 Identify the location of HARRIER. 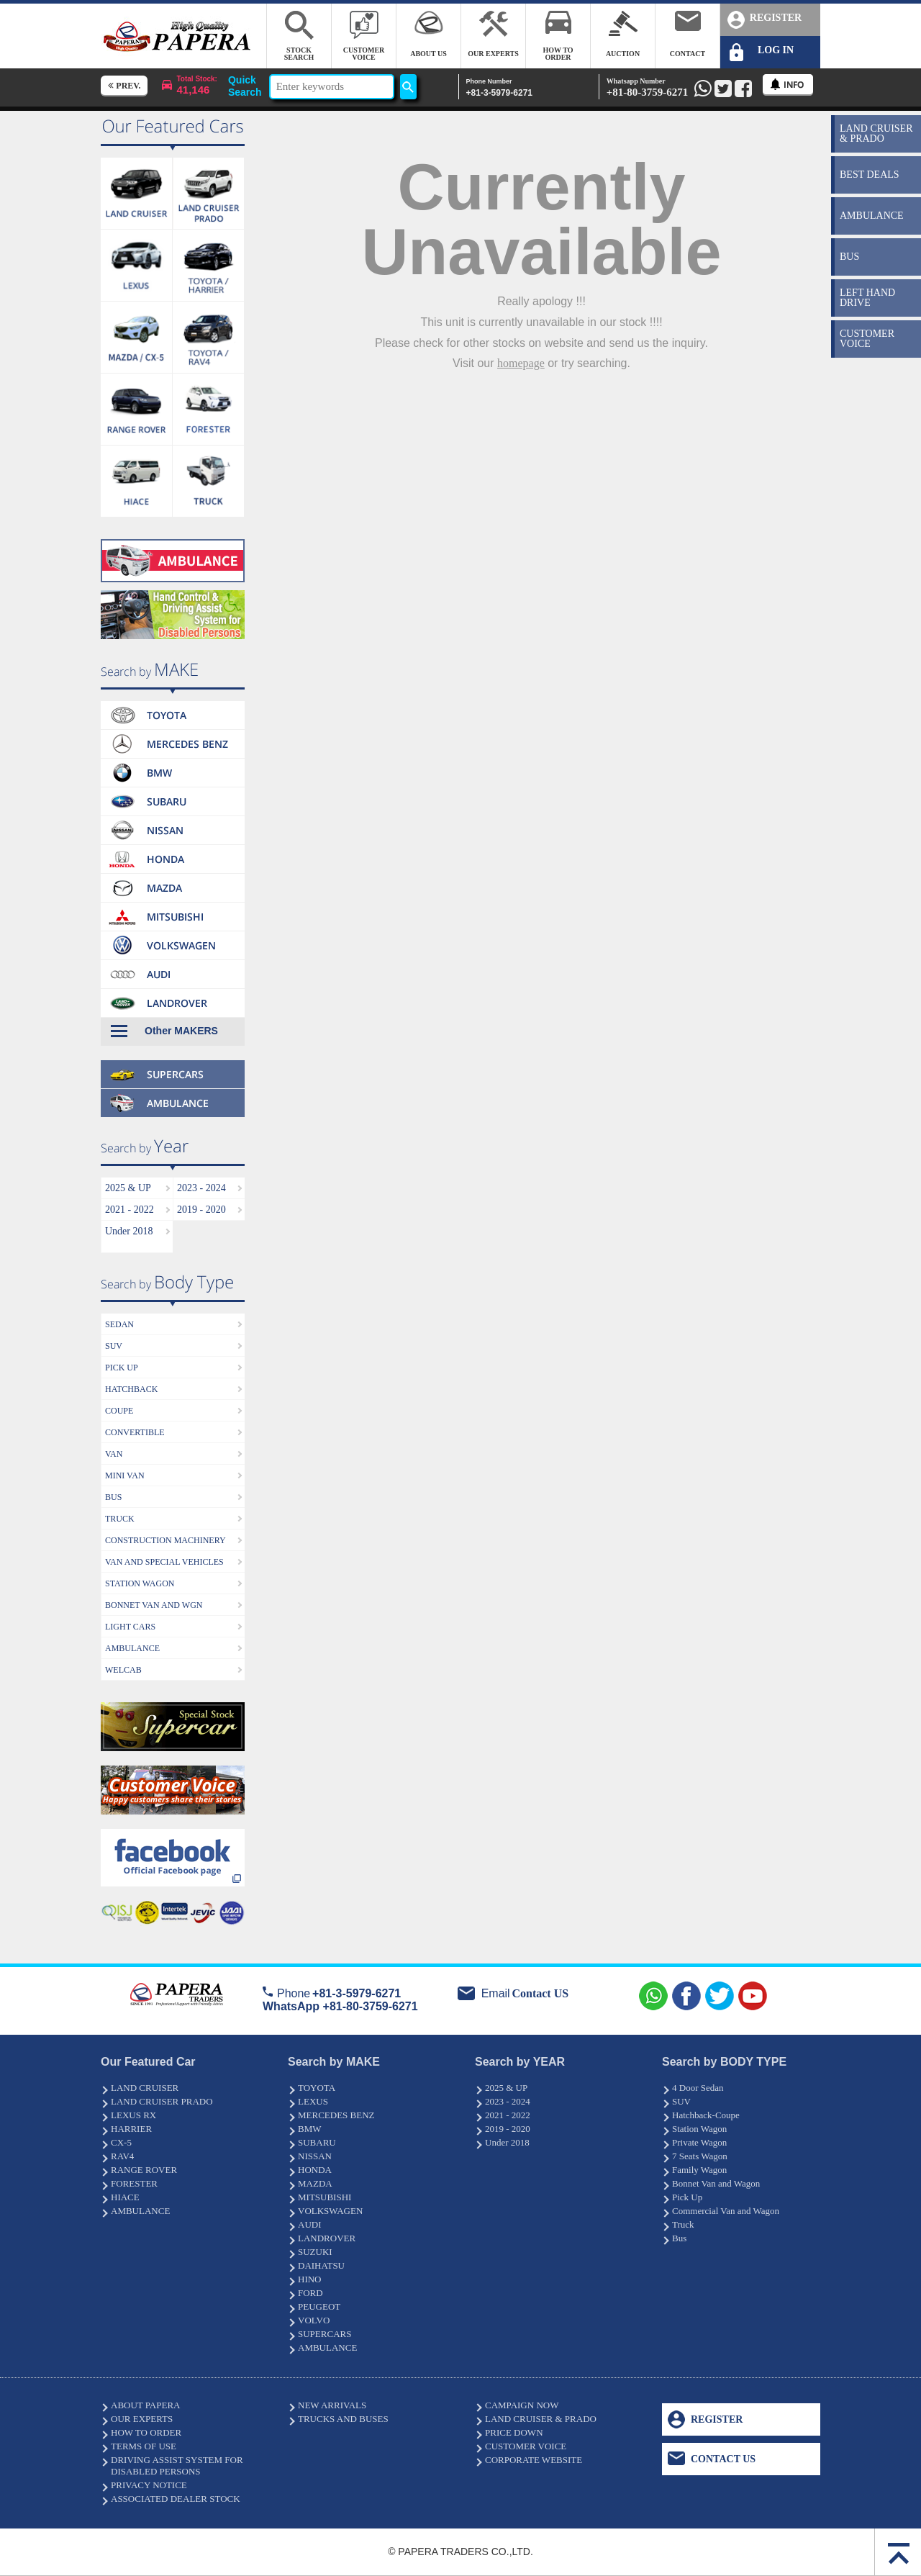
(131, 2128).